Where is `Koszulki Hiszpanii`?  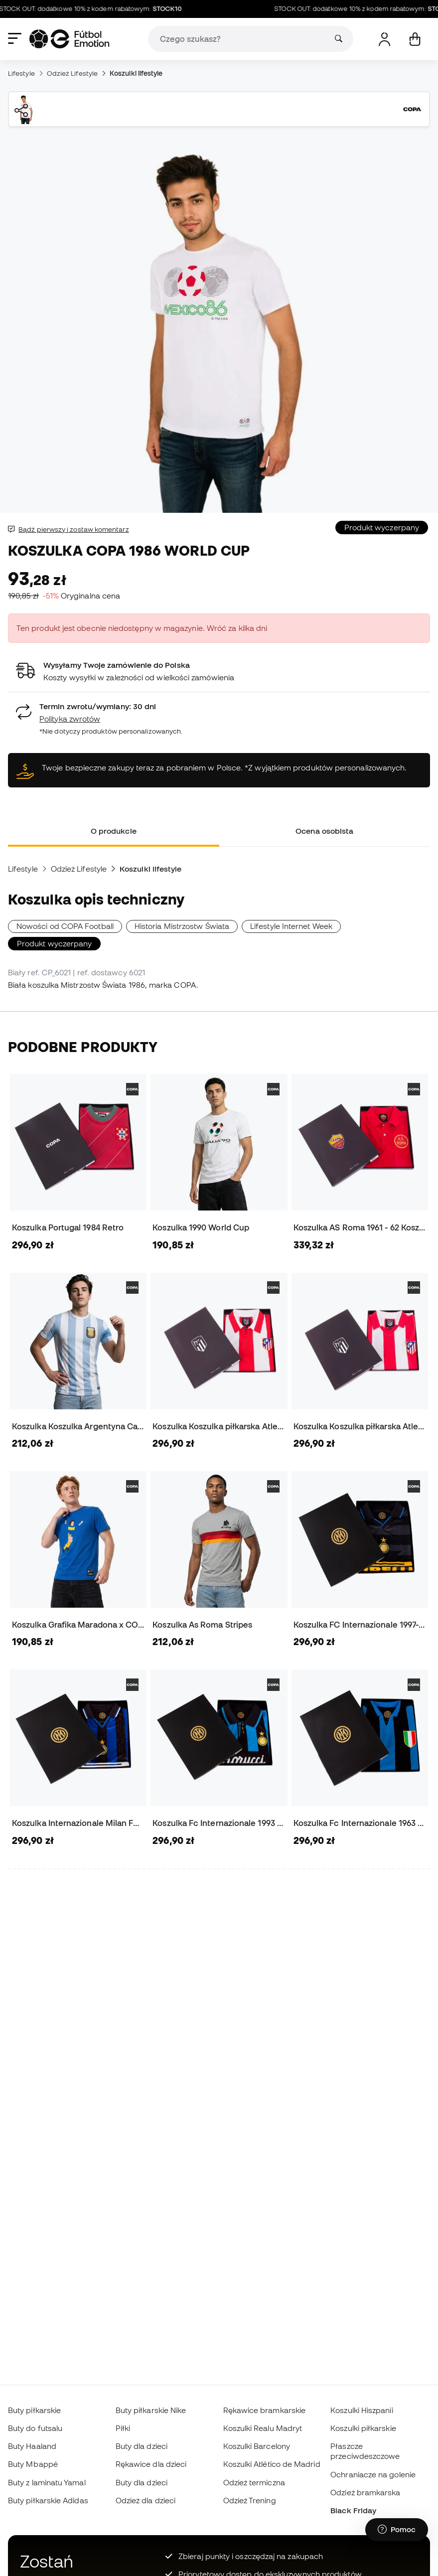 Koszulki Hiszpanii is located at coordinates (361, 2410).